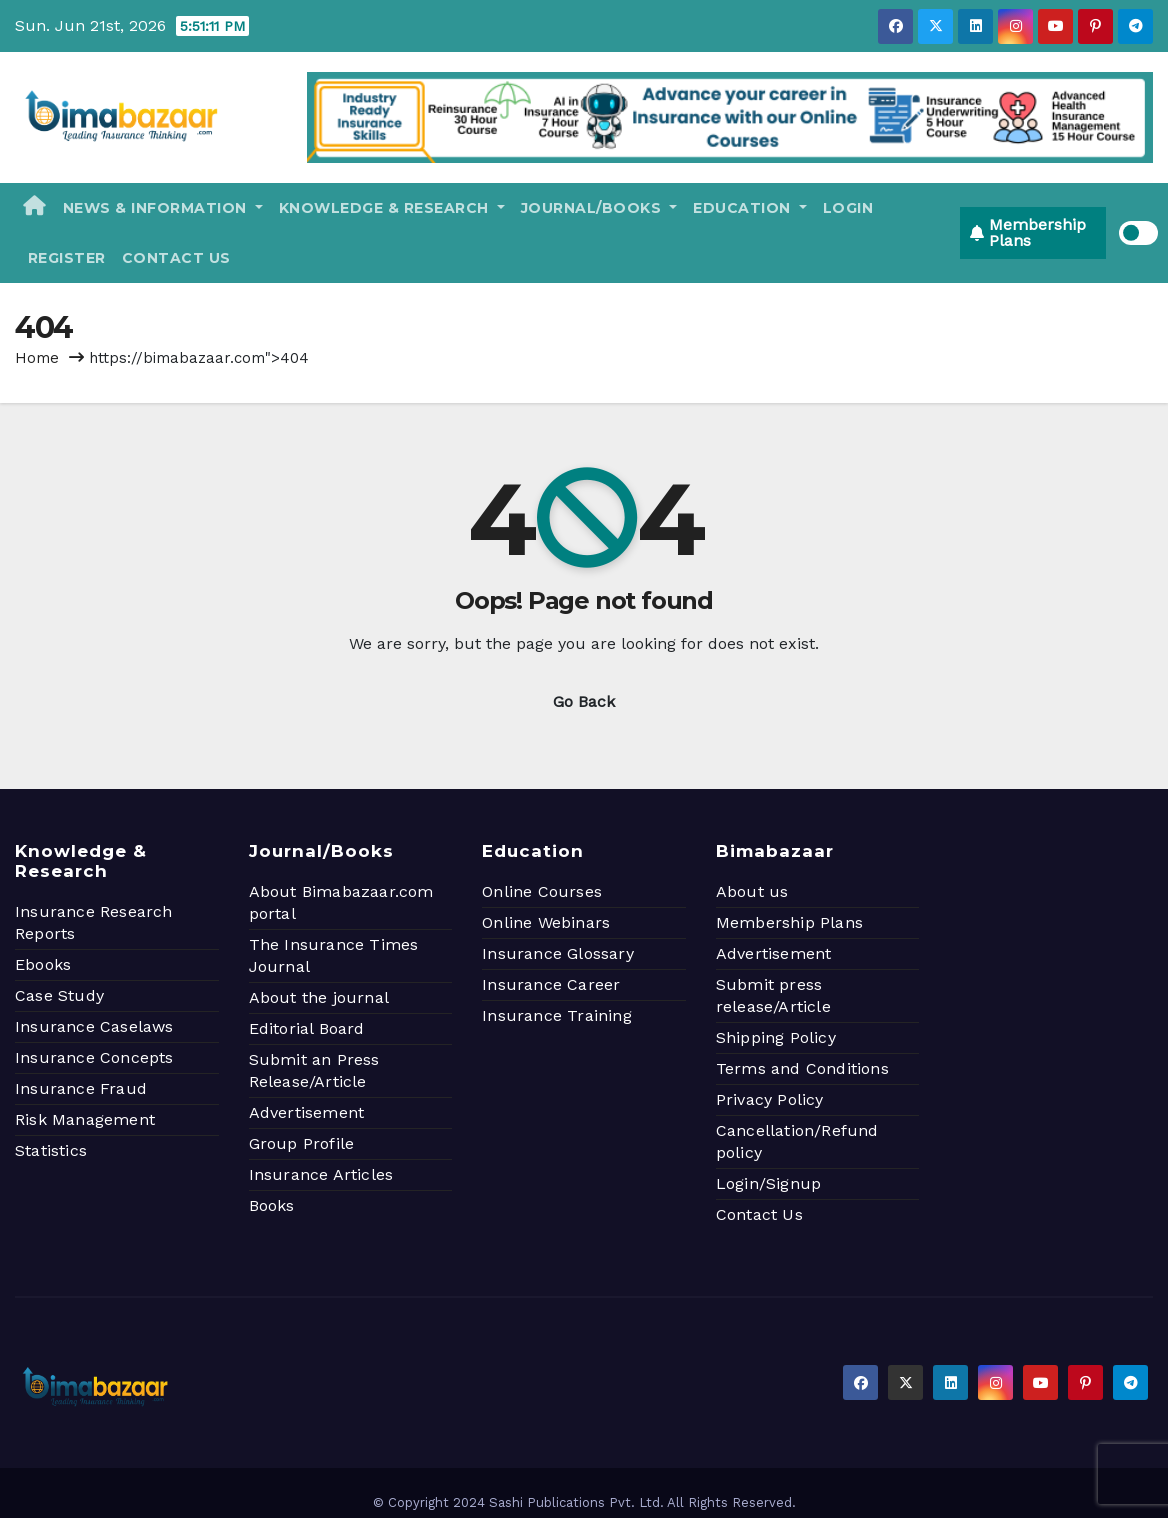 The image size is (1168, 1518). What do you see at coordinates (750, 208) in the screenshot?
I see `Education` at bounding box center [750, 208].